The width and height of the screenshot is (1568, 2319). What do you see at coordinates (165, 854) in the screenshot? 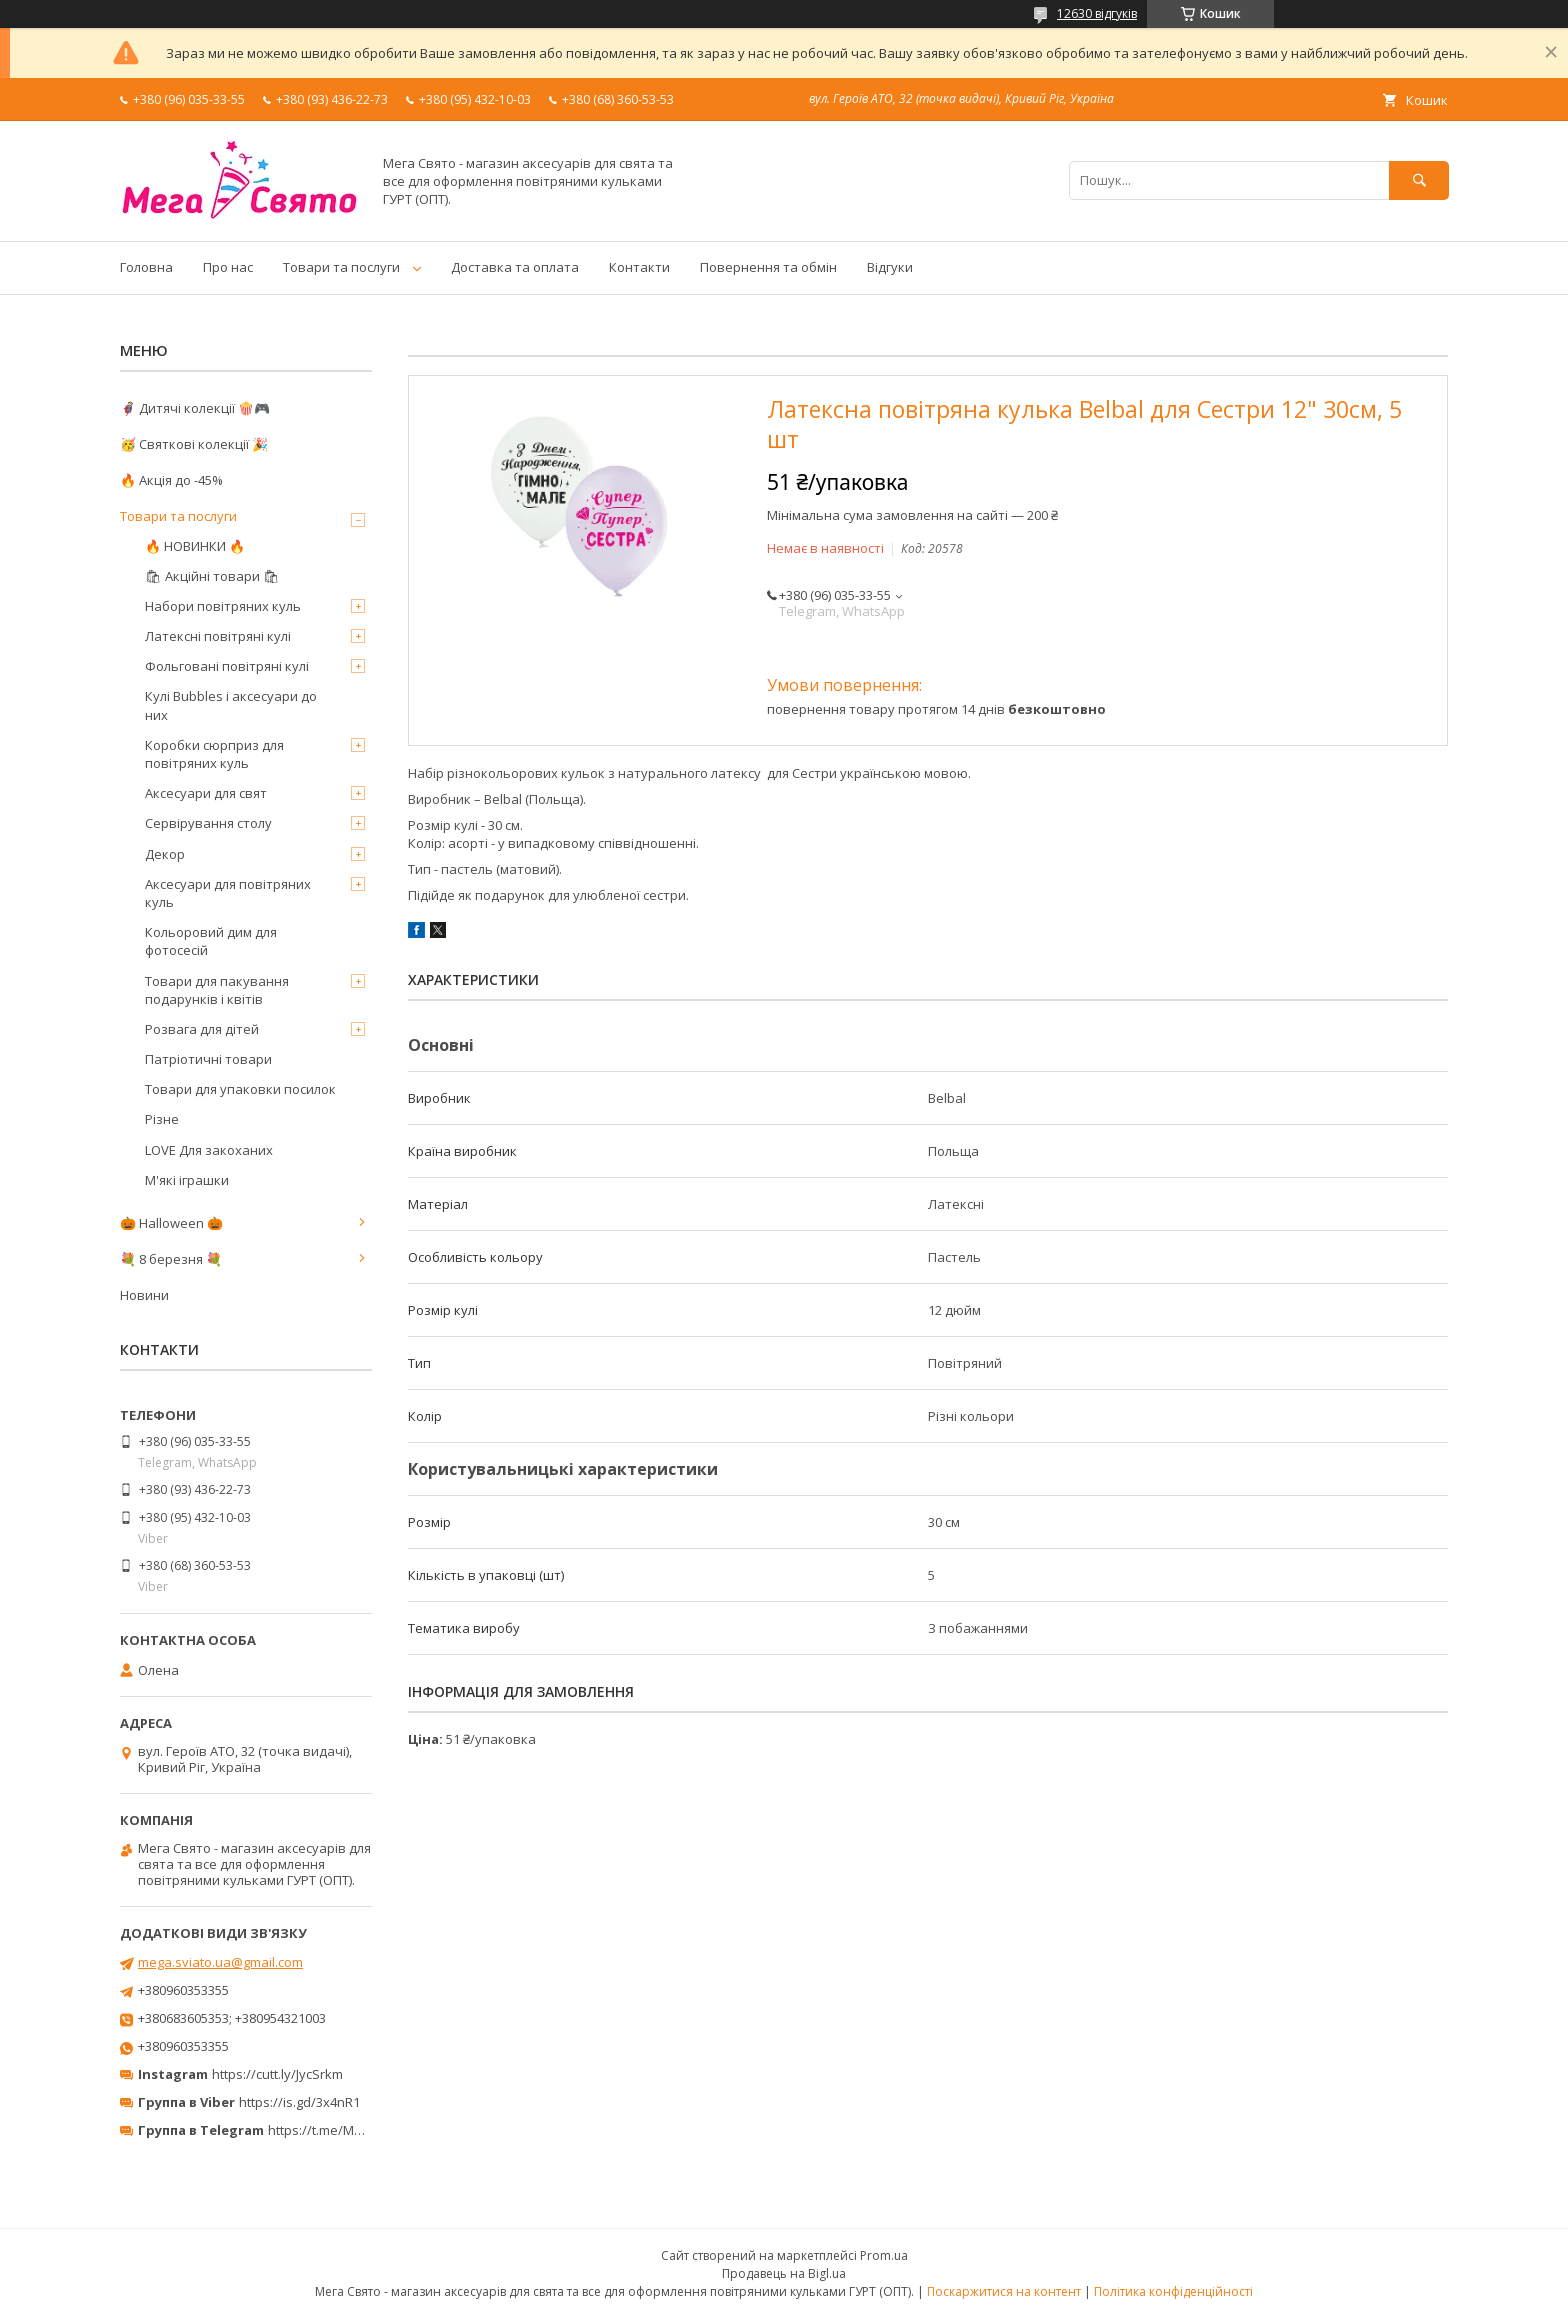
I see `Декор` at bounding box center [165, 854].